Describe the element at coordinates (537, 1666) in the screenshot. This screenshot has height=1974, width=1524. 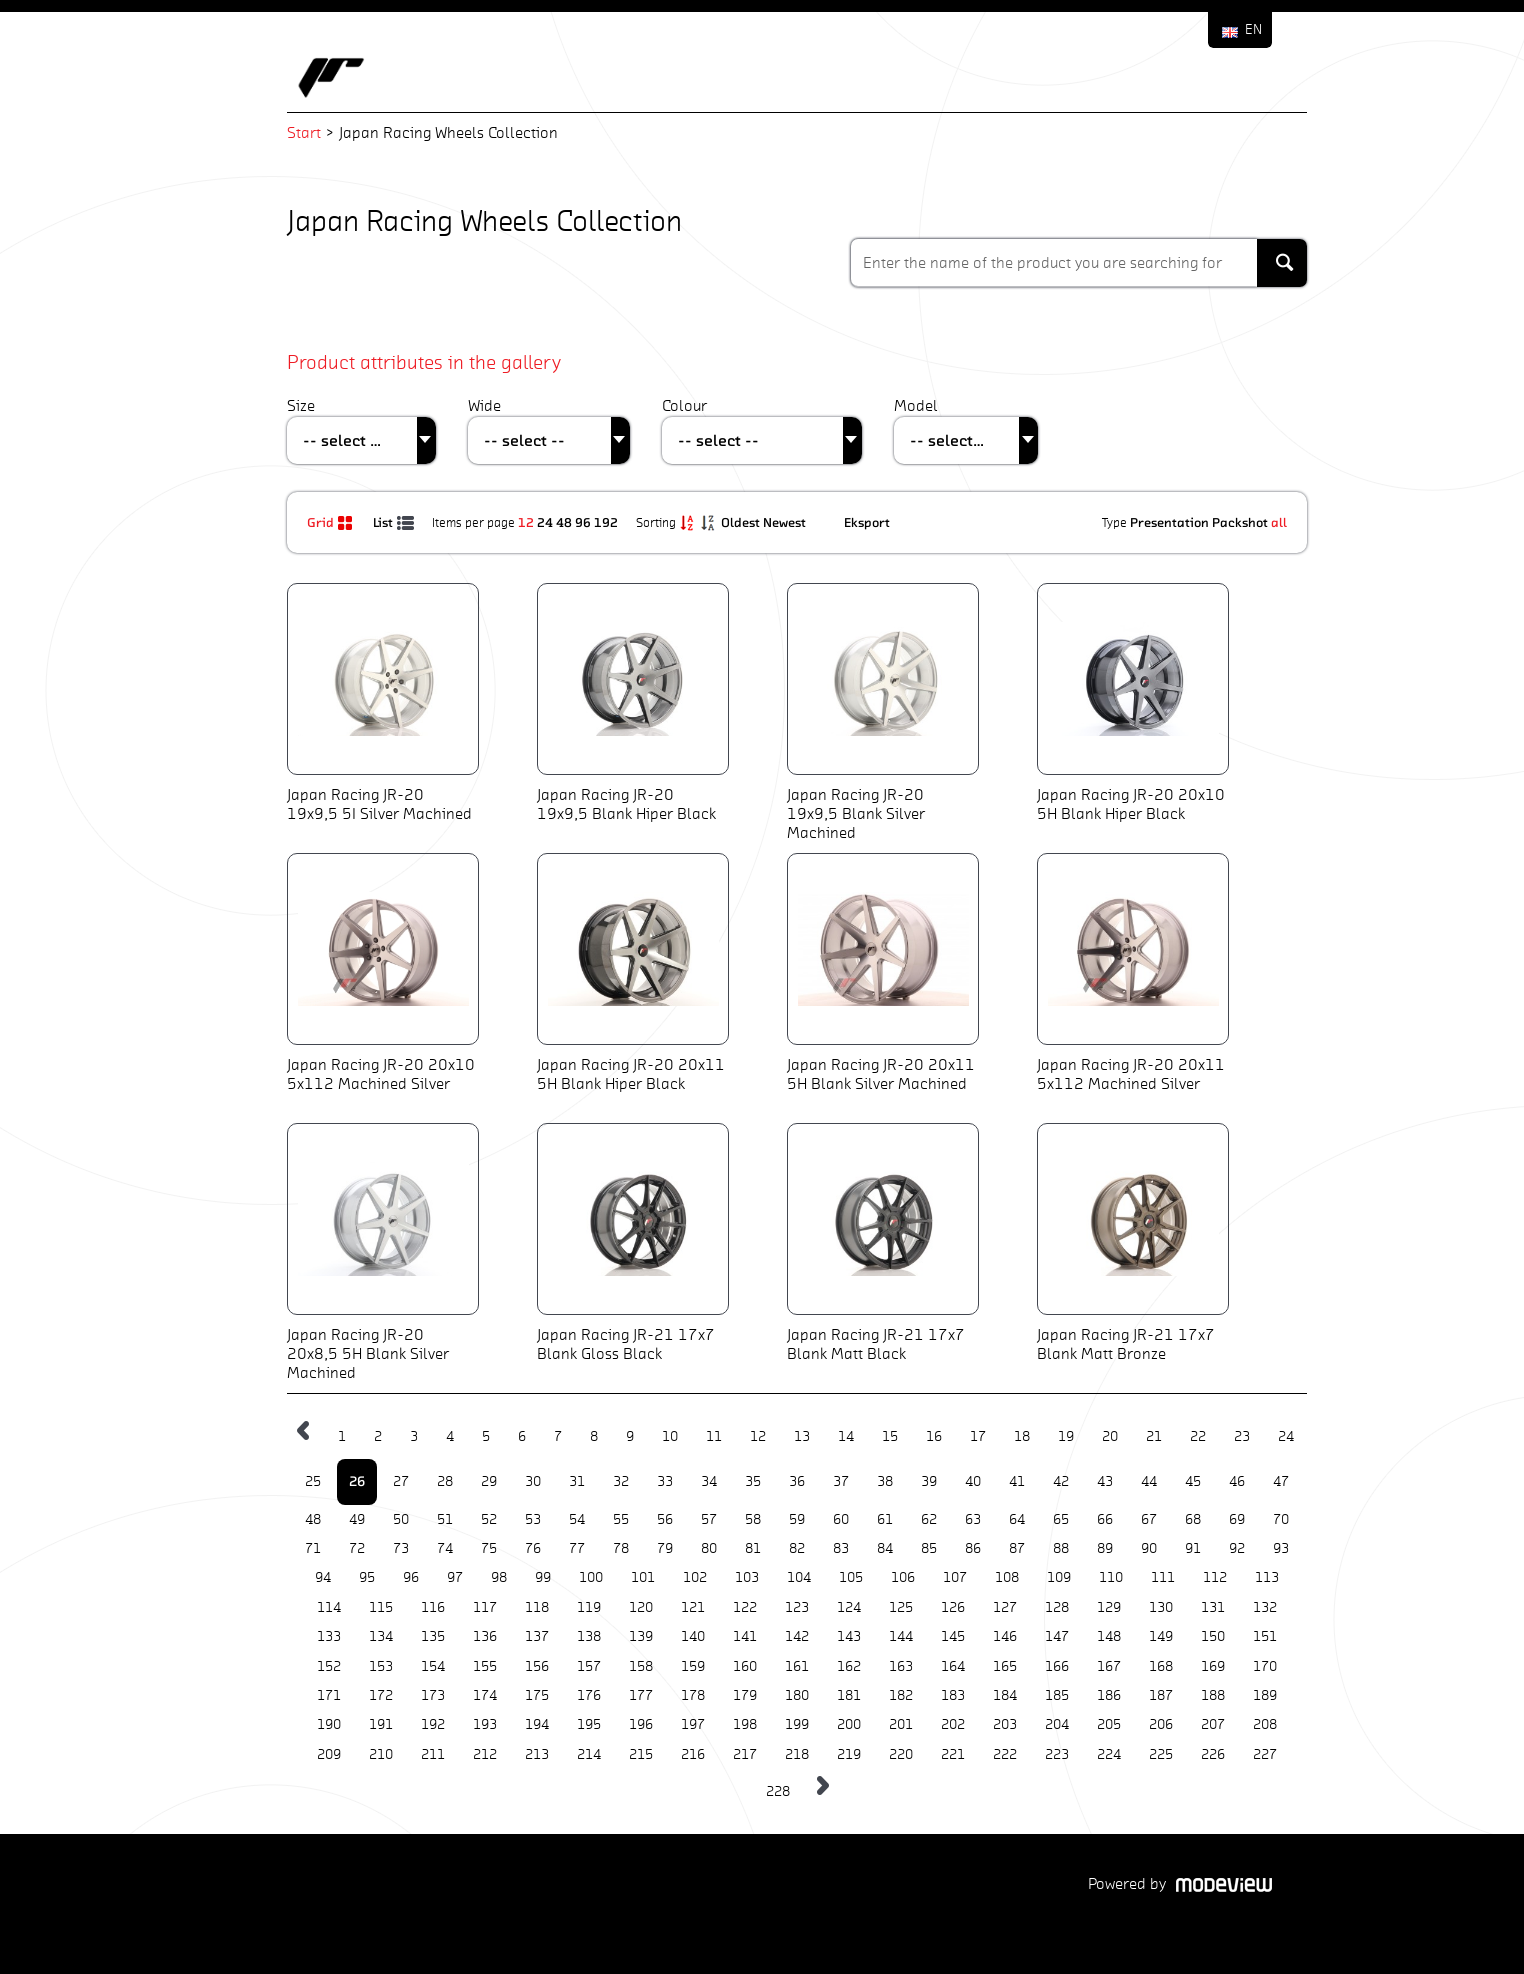
I see `156` at that location.